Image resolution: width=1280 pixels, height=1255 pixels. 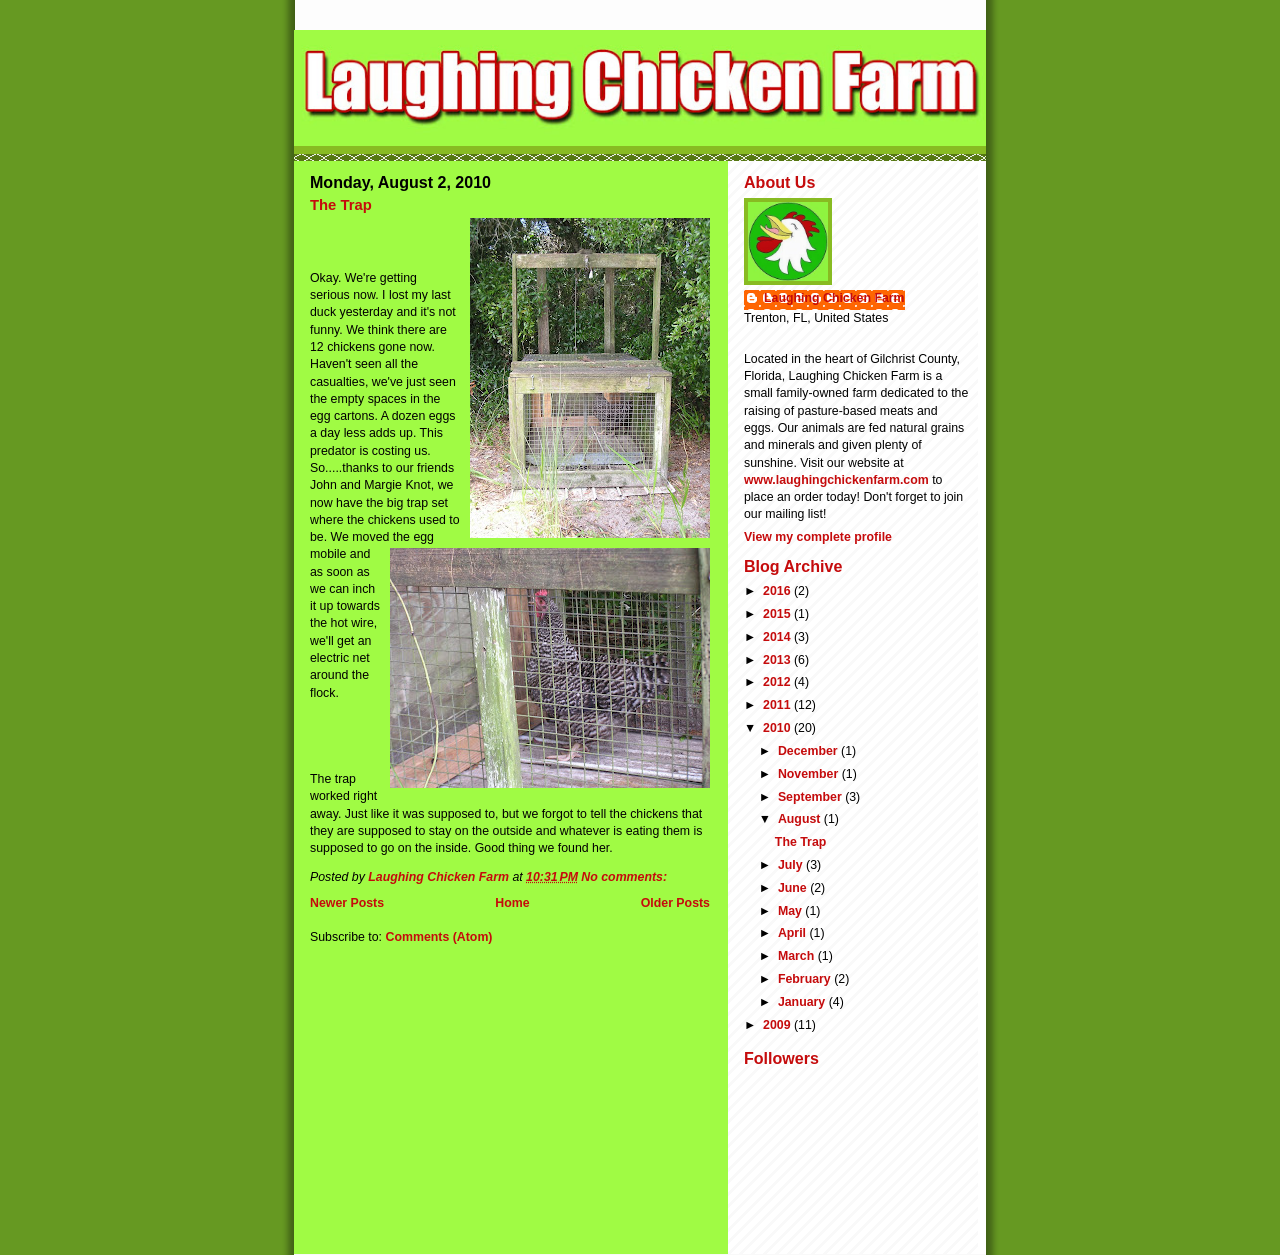 I want to click on 2013, so click(x=778, y=660).